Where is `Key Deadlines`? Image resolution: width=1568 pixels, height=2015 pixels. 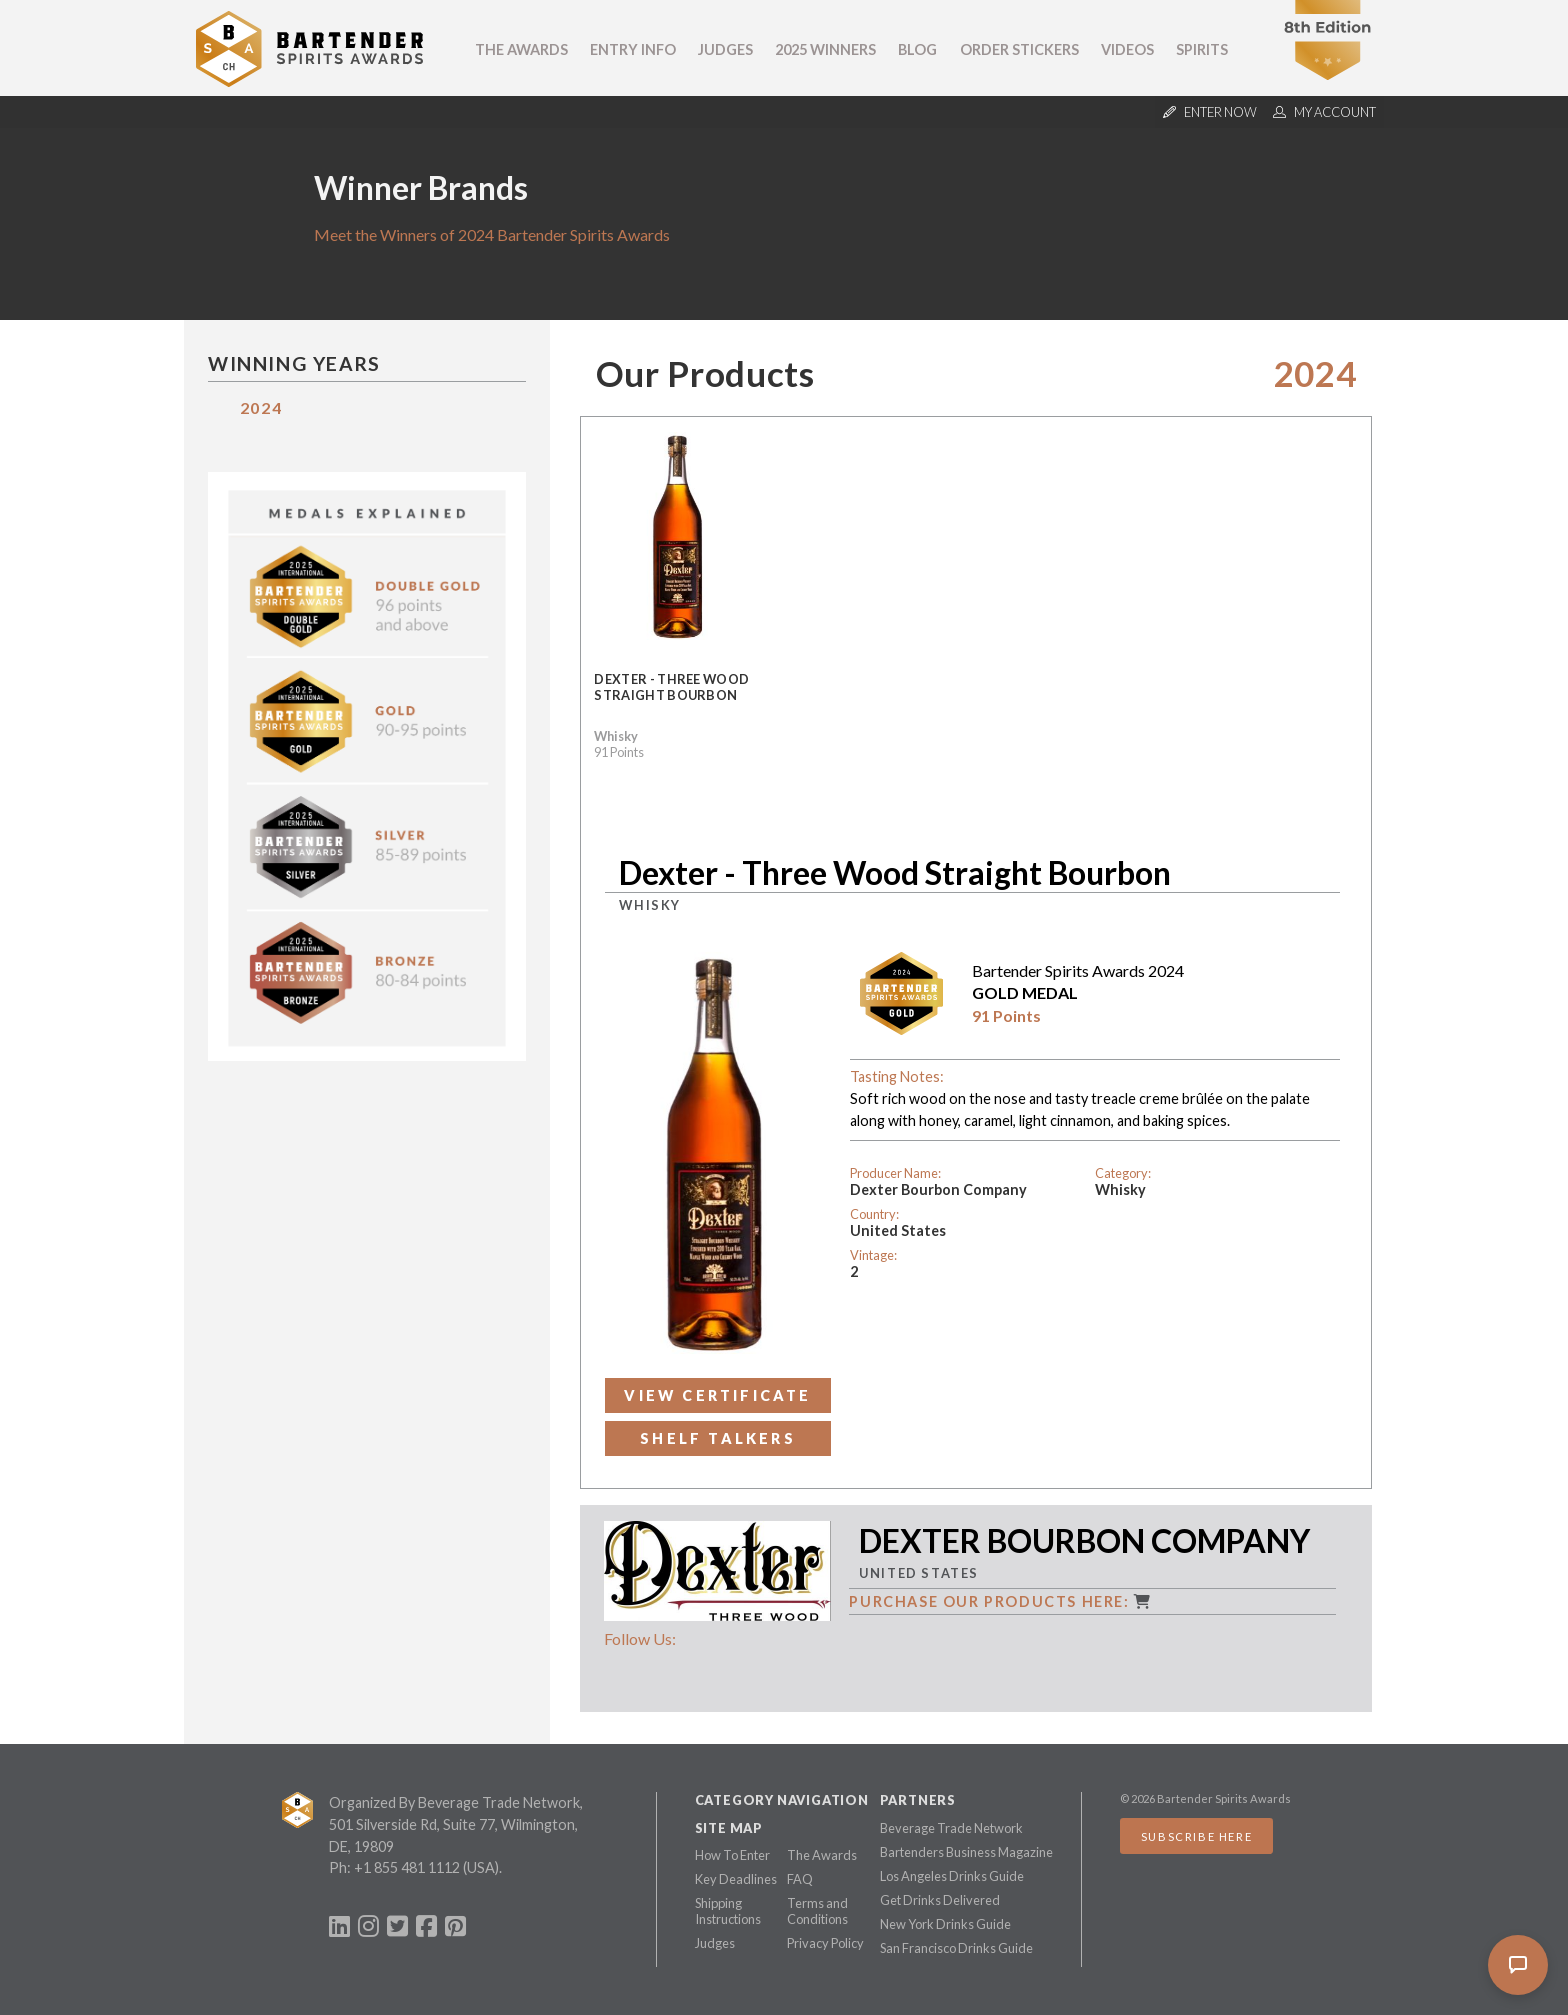
Key Deadlines is located at coordinates (736, 1879).